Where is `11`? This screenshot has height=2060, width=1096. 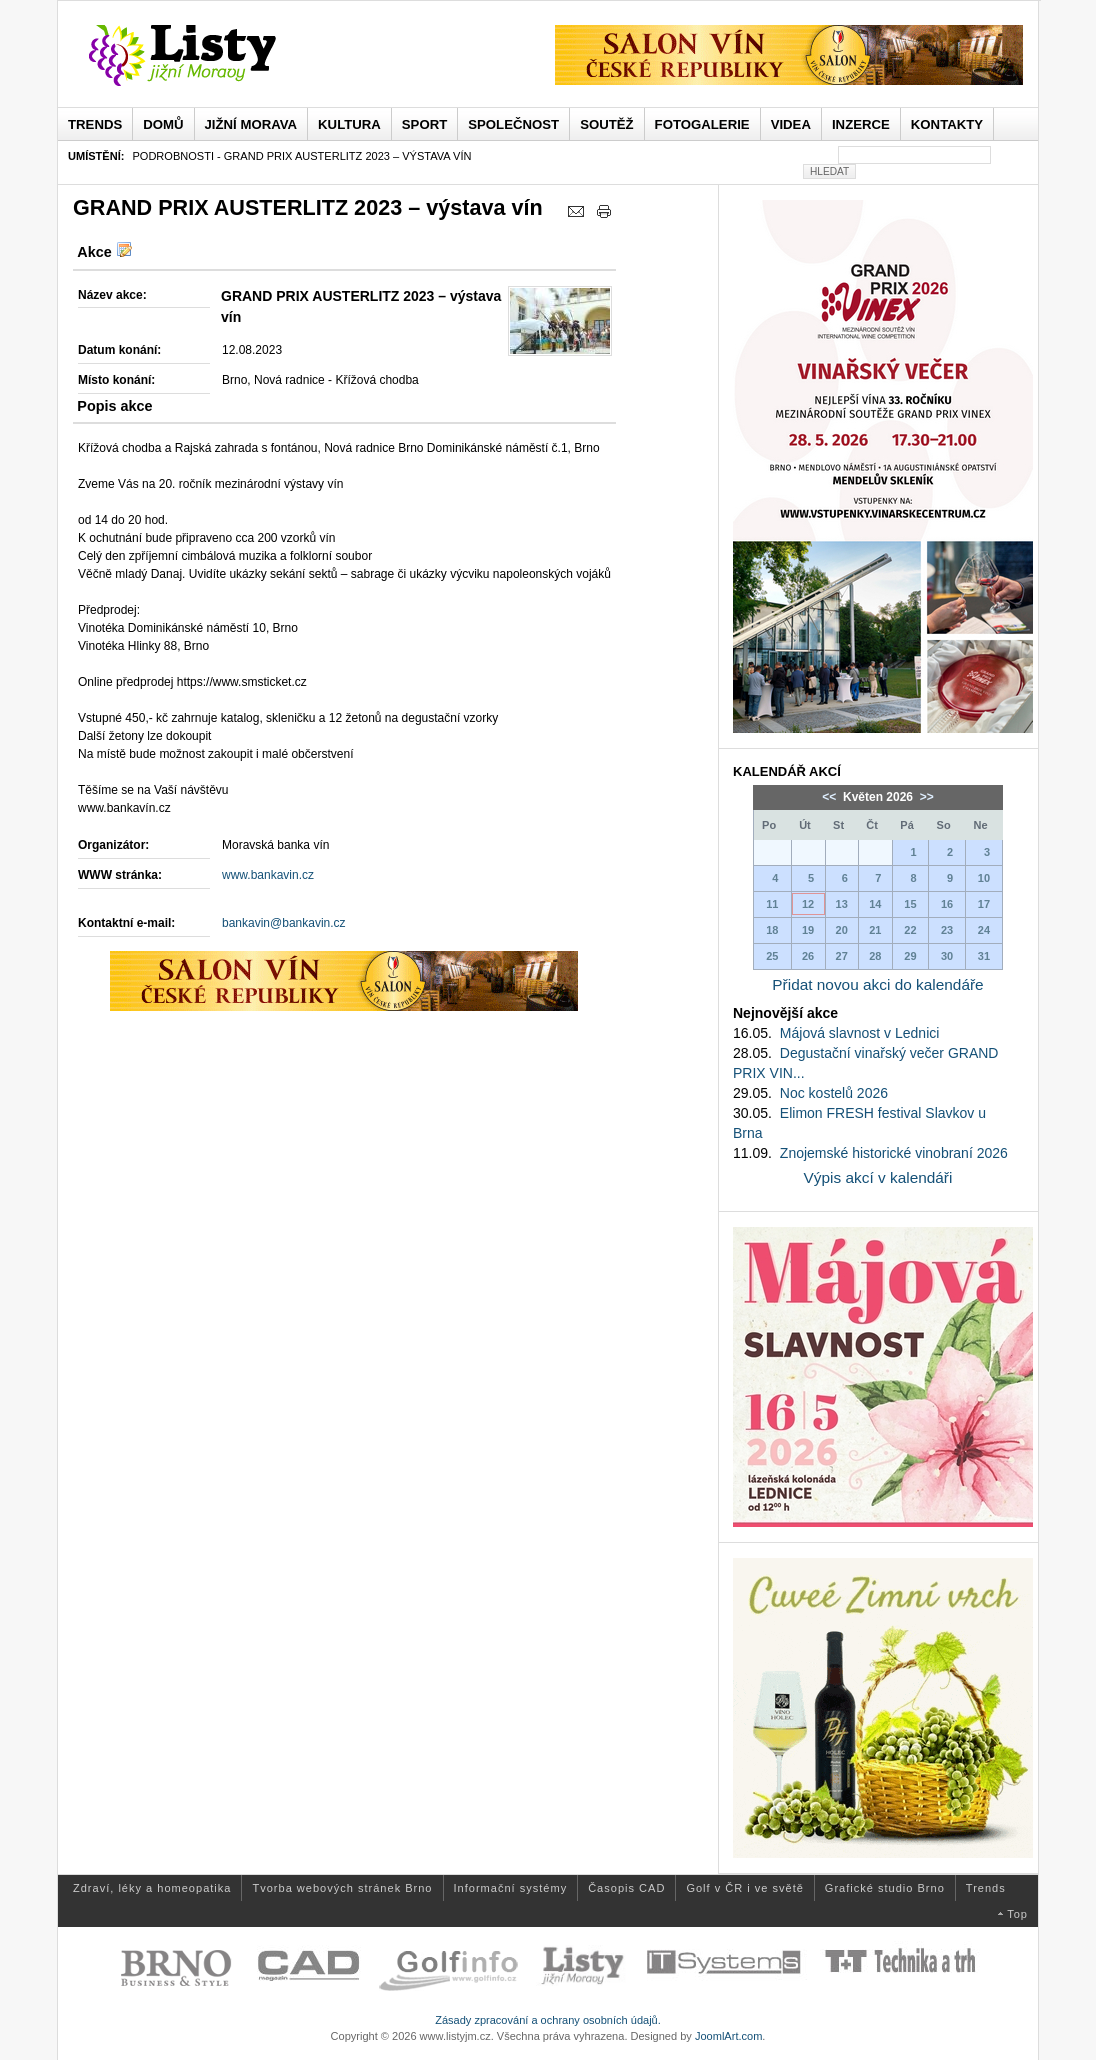
11 is located at coordinates (772, 904).